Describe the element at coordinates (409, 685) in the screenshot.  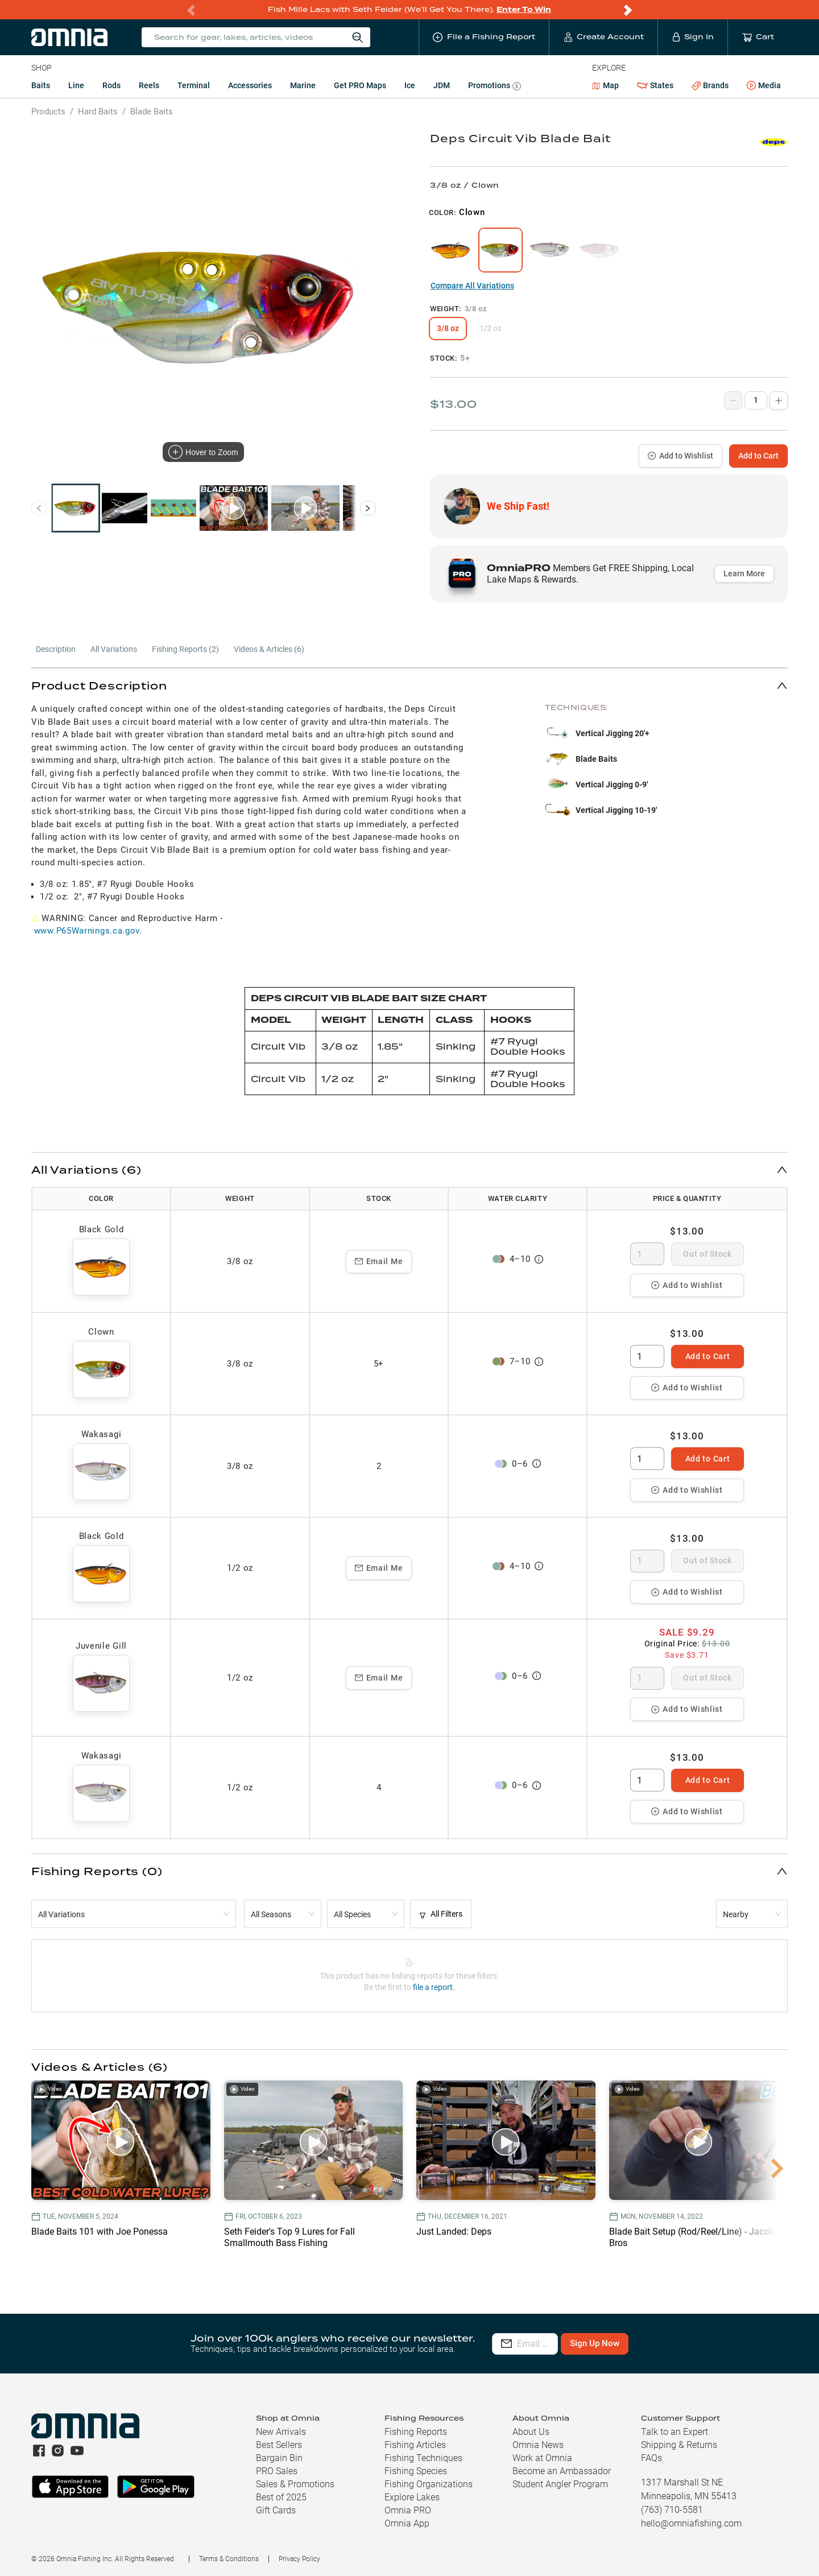
I see `[button]` at that location.